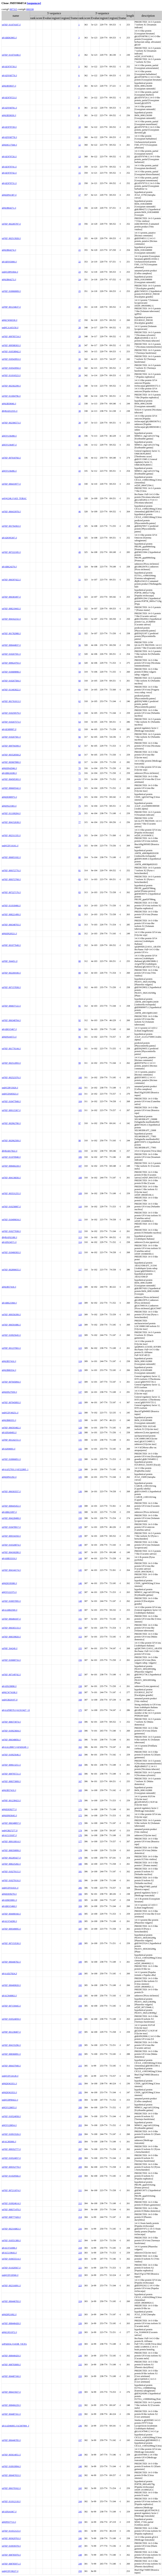 This screenshot has height=2576, width=162. What do you see at coordinates (9, 1432) in the screenshot?
I see `gb|AFK40493.1|` at bounding box center [9, 1432].